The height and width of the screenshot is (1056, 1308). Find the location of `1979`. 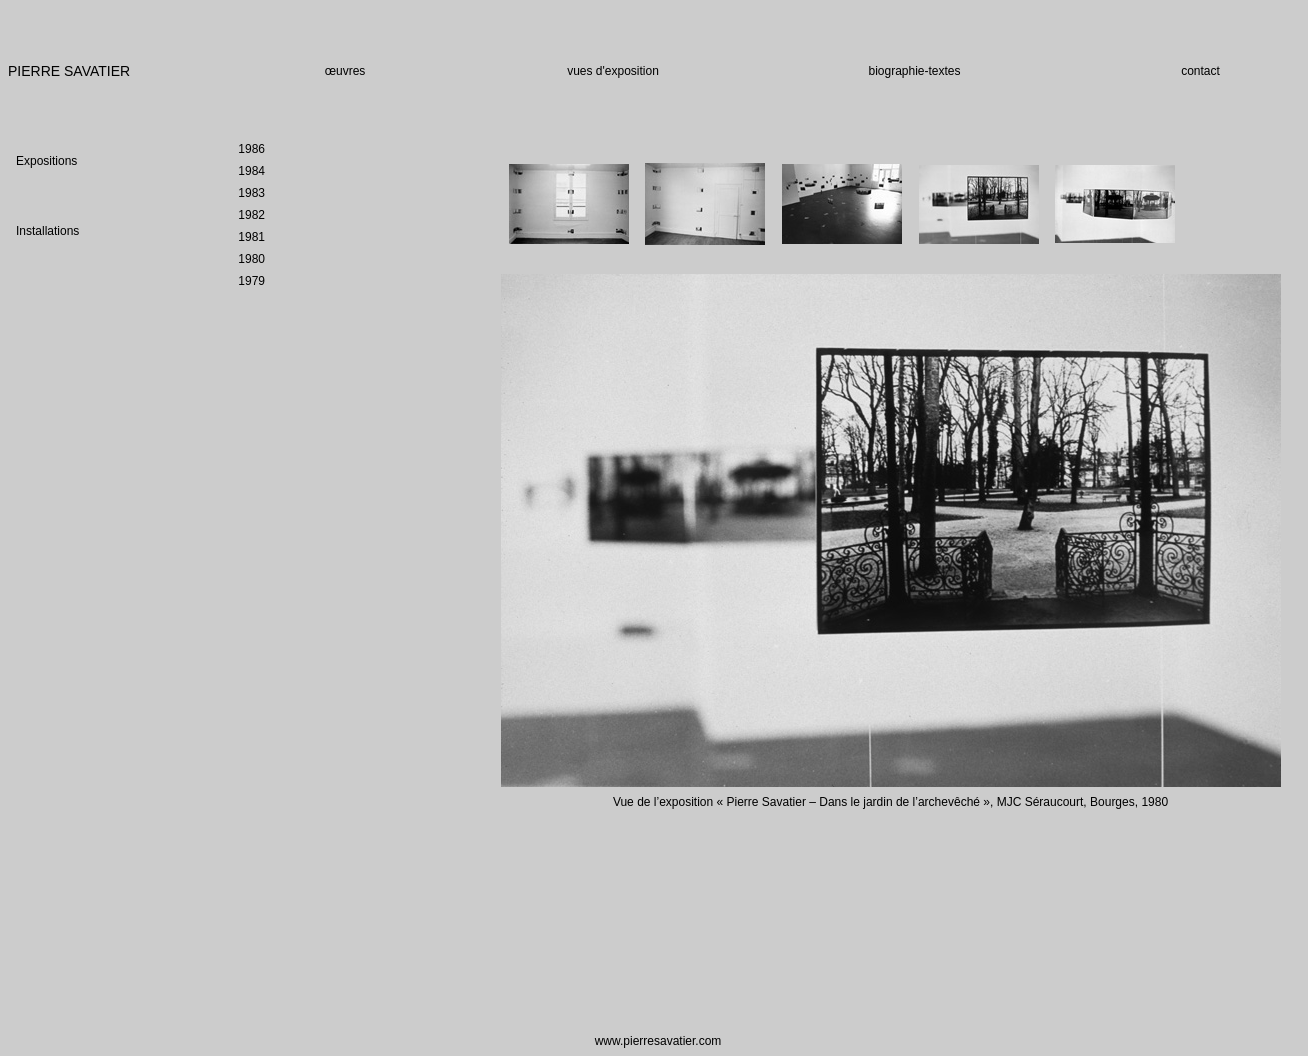

1979 is located at coordinates (251, 281).